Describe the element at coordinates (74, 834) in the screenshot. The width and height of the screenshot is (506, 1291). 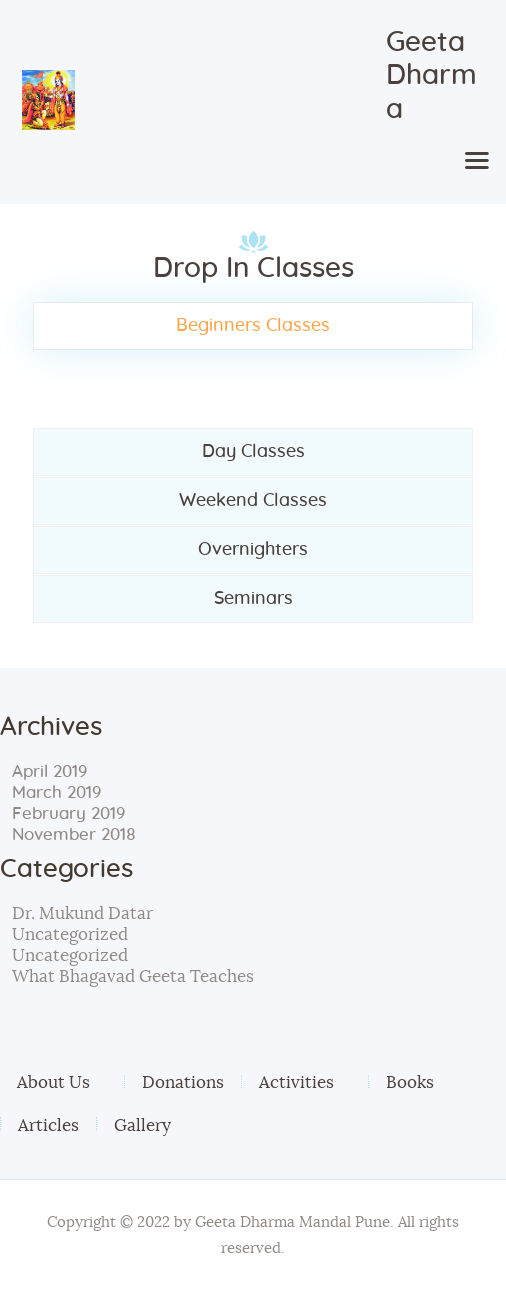
I see `November 2018` at that location.